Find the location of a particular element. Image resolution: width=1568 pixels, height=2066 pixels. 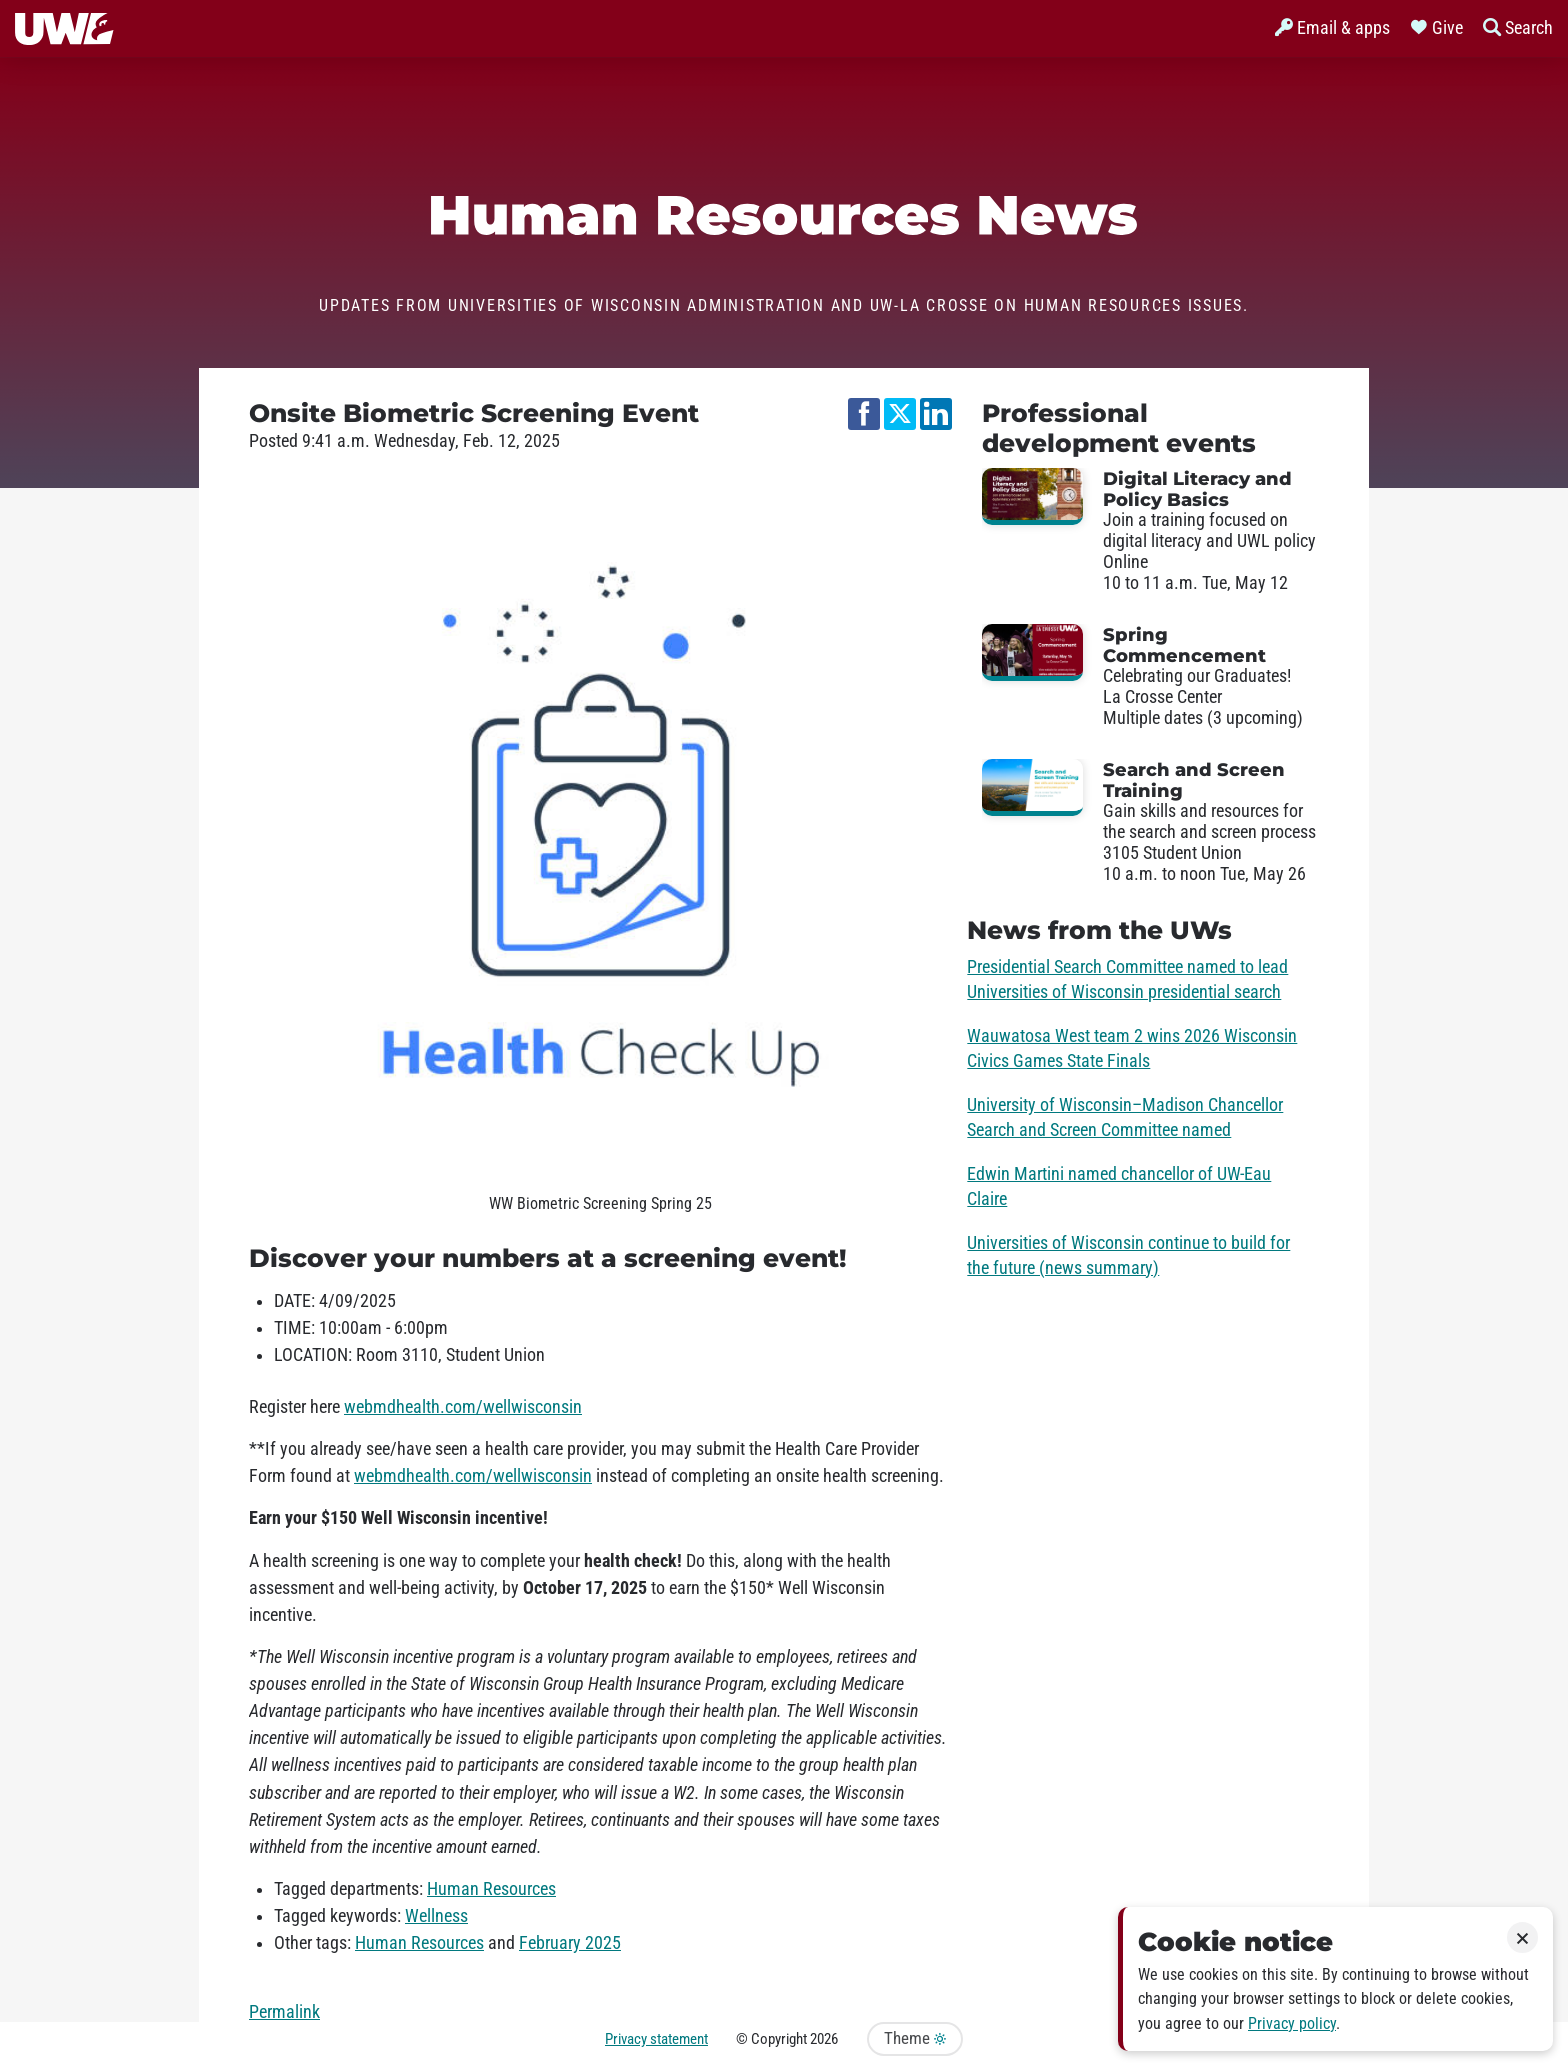

Human Resources News is located at coordinates (784, 215).